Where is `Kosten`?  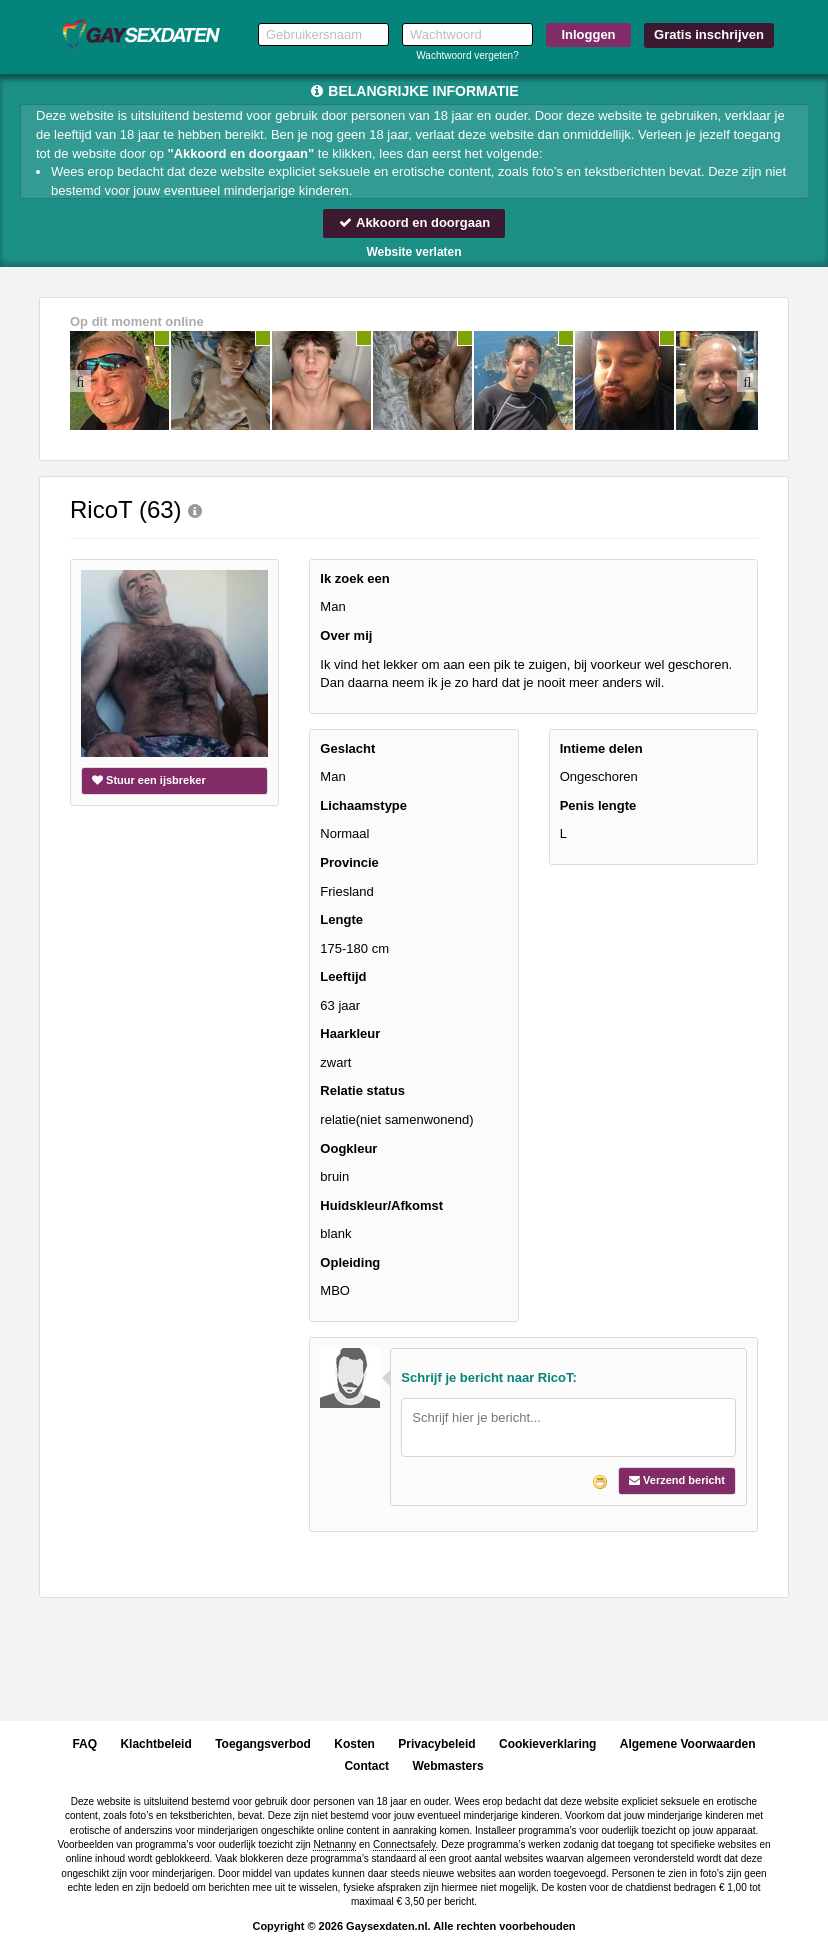 Kosten is located at coordinates (354, 1744).